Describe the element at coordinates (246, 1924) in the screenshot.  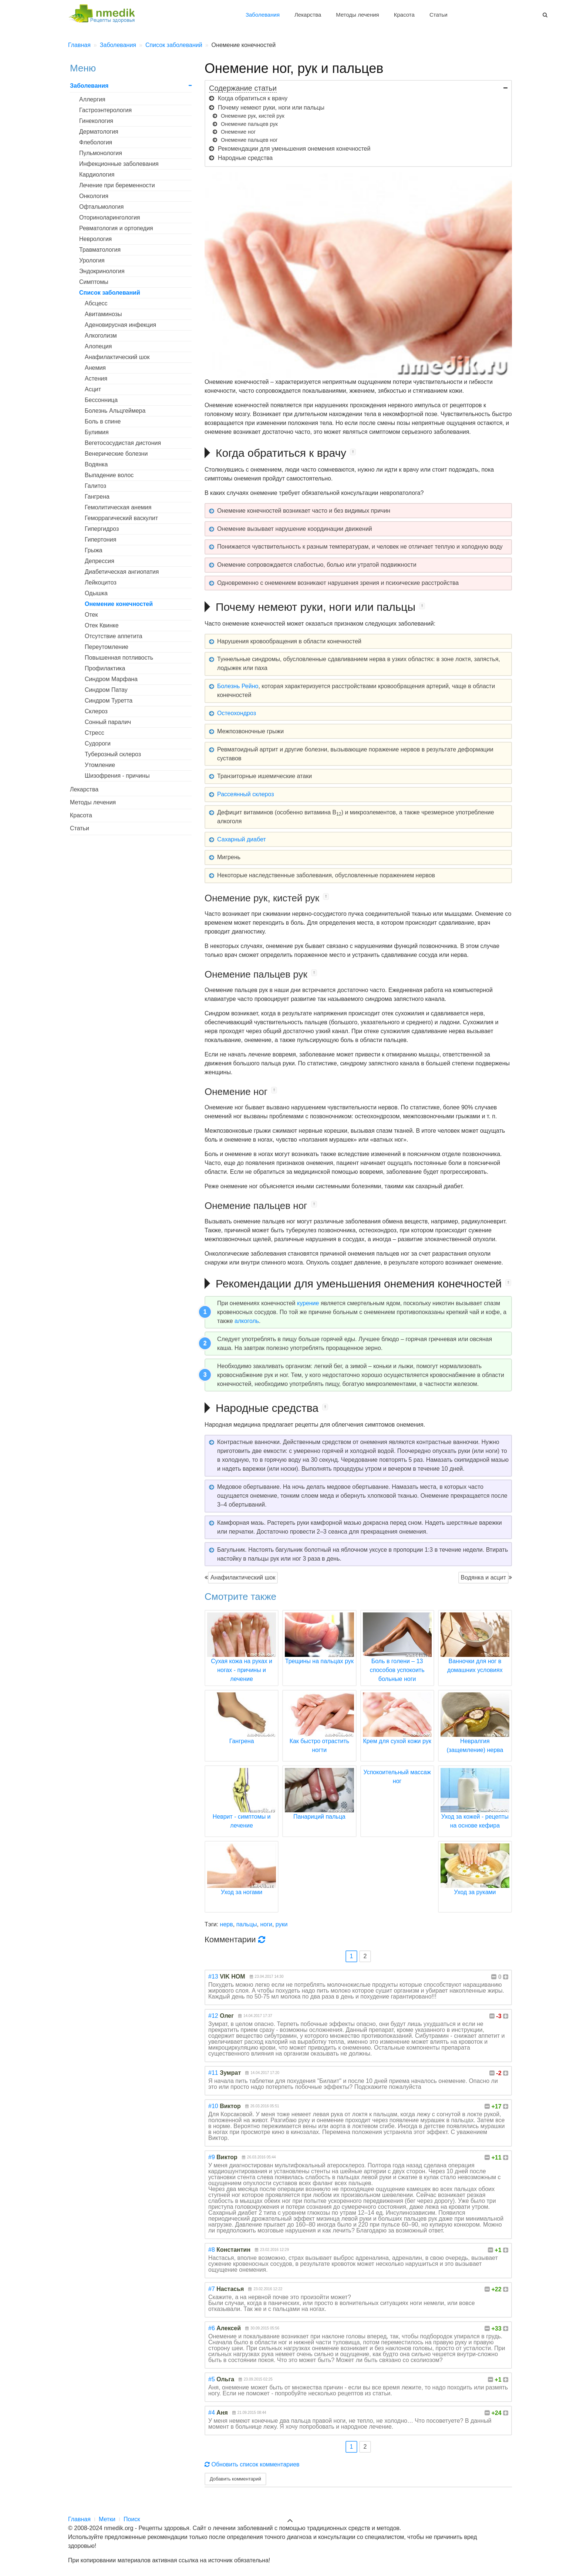
I see `пальцы` at that location.